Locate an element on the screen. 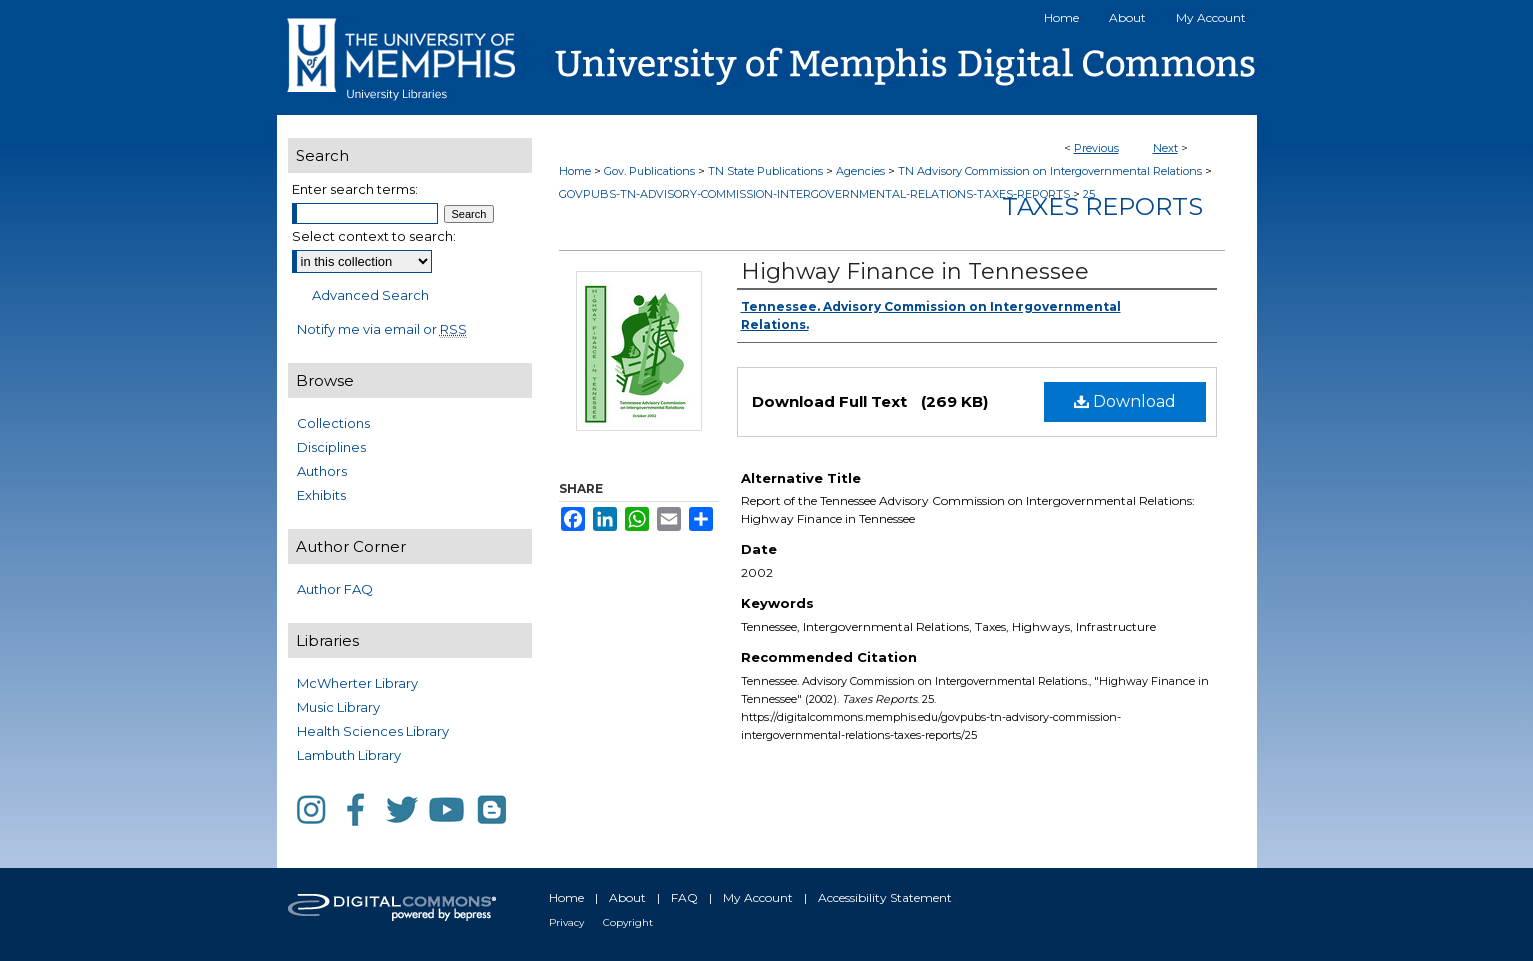 The height and width of the screenshot is (961, 1533). TN Advisory Commission on Intergovernmental Relations is located at coordinates (1050, 171).